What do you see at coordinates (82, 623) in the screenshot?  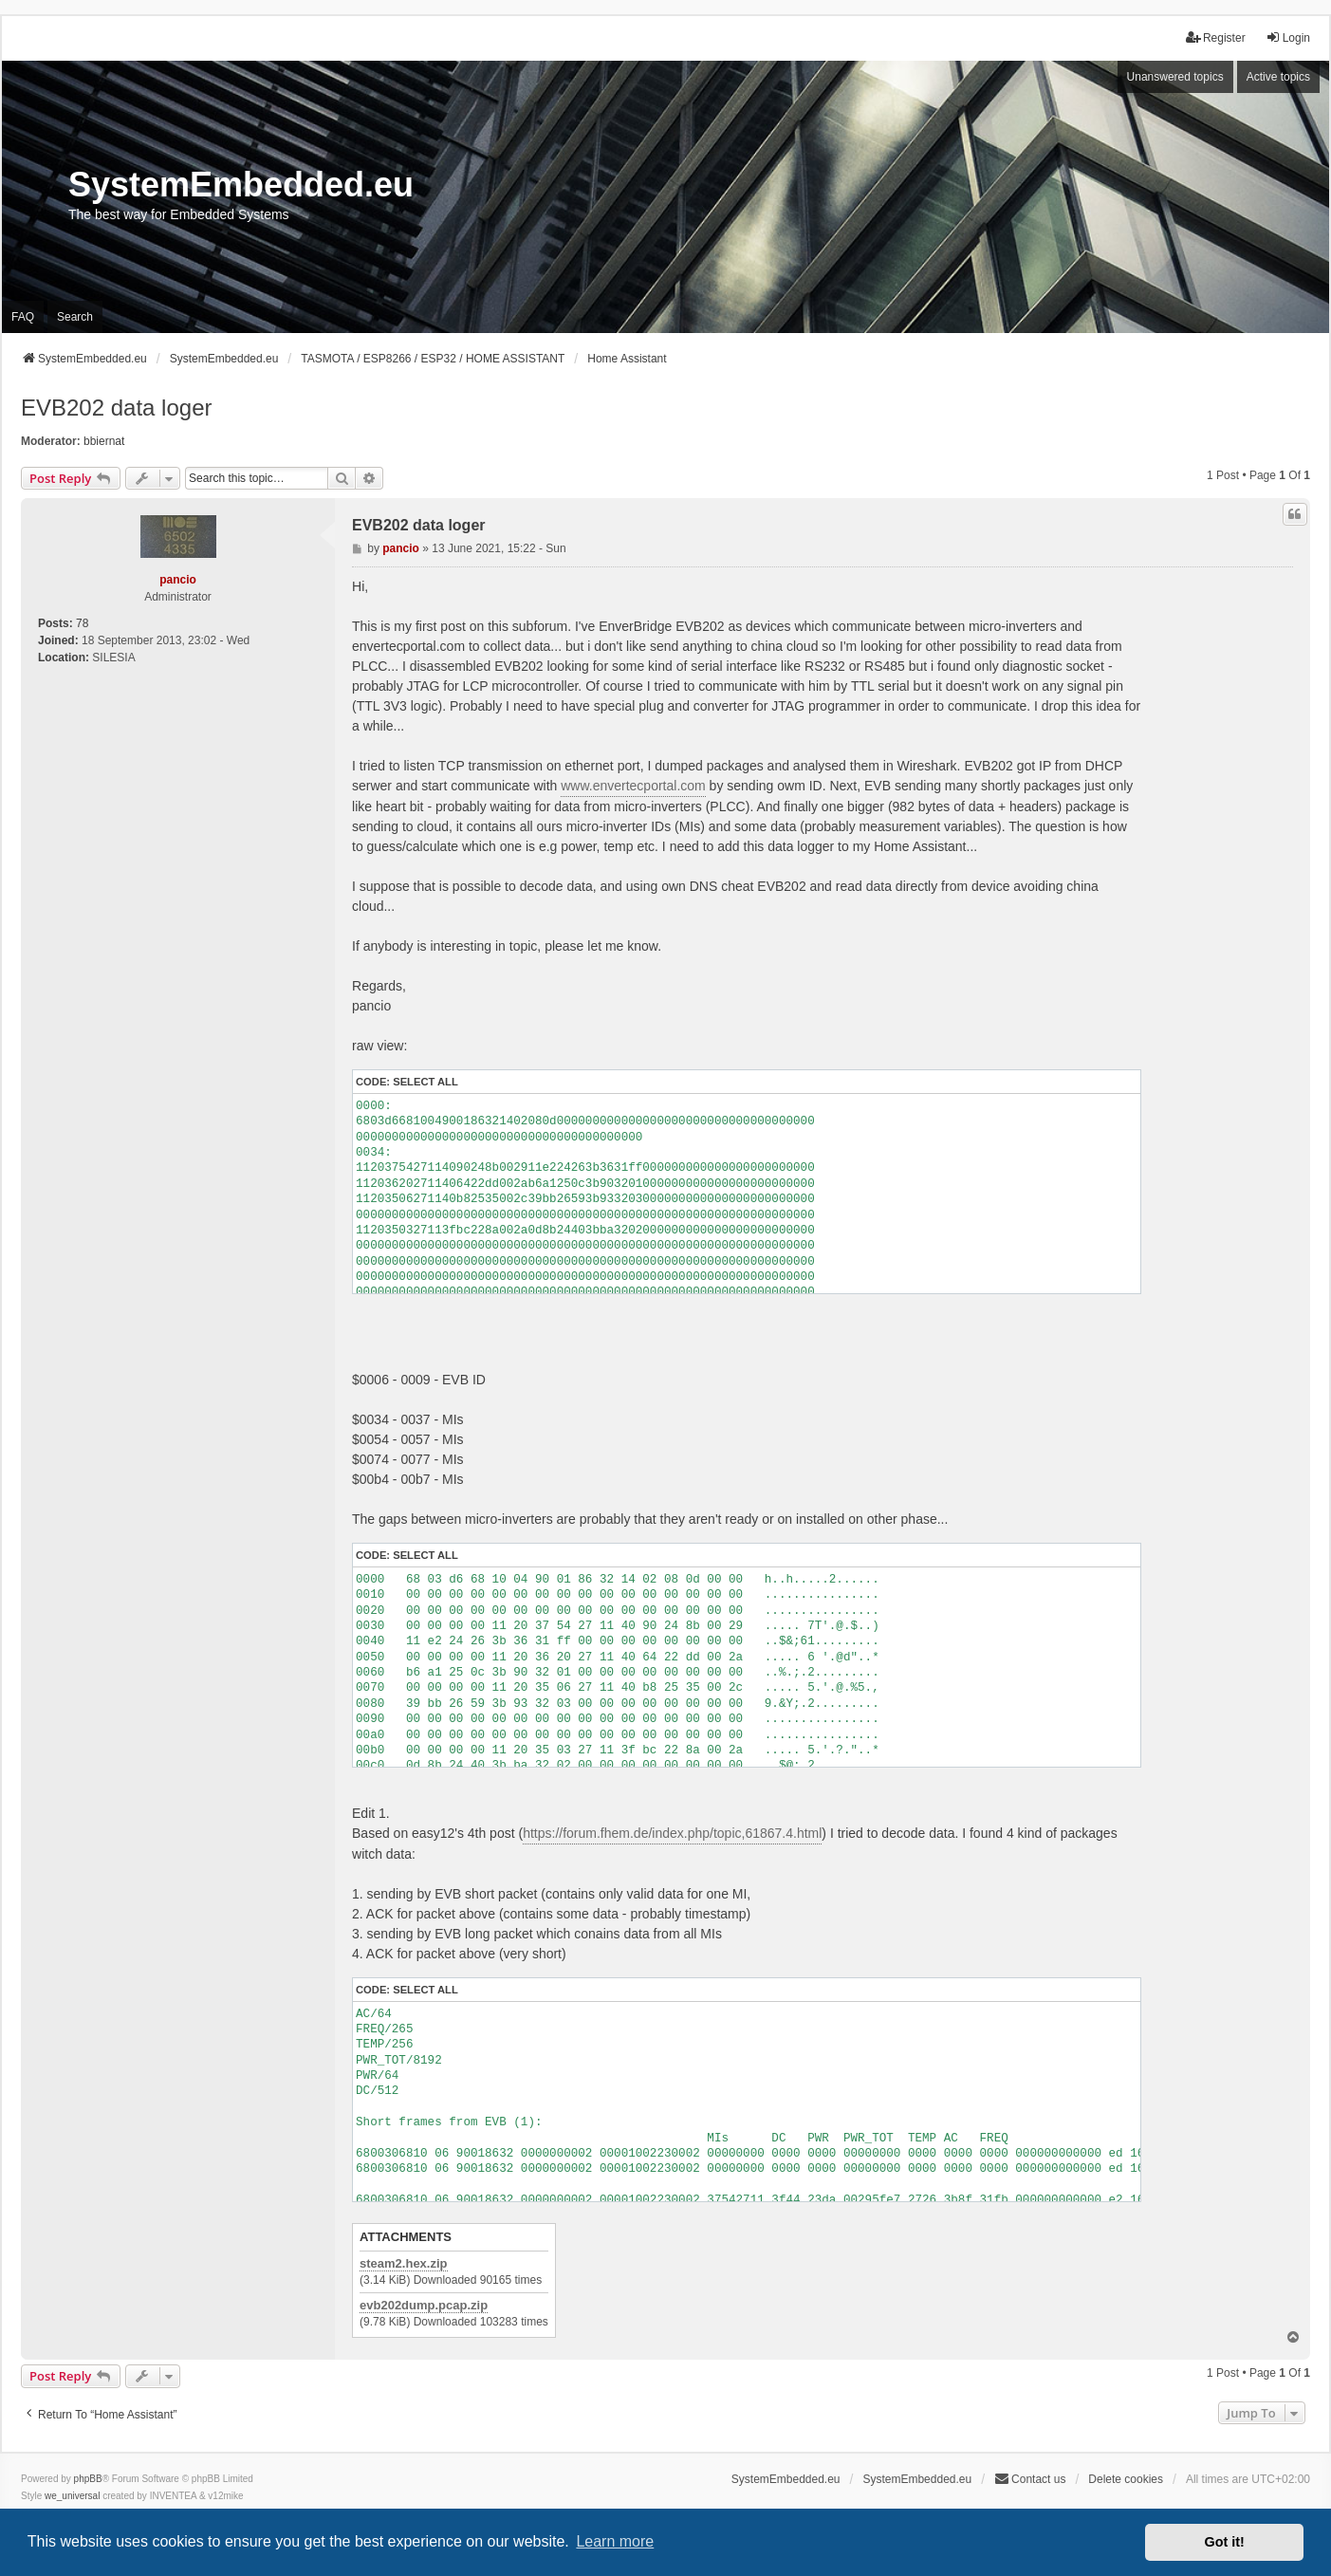 I see `78` at bounding box center [82, 623].